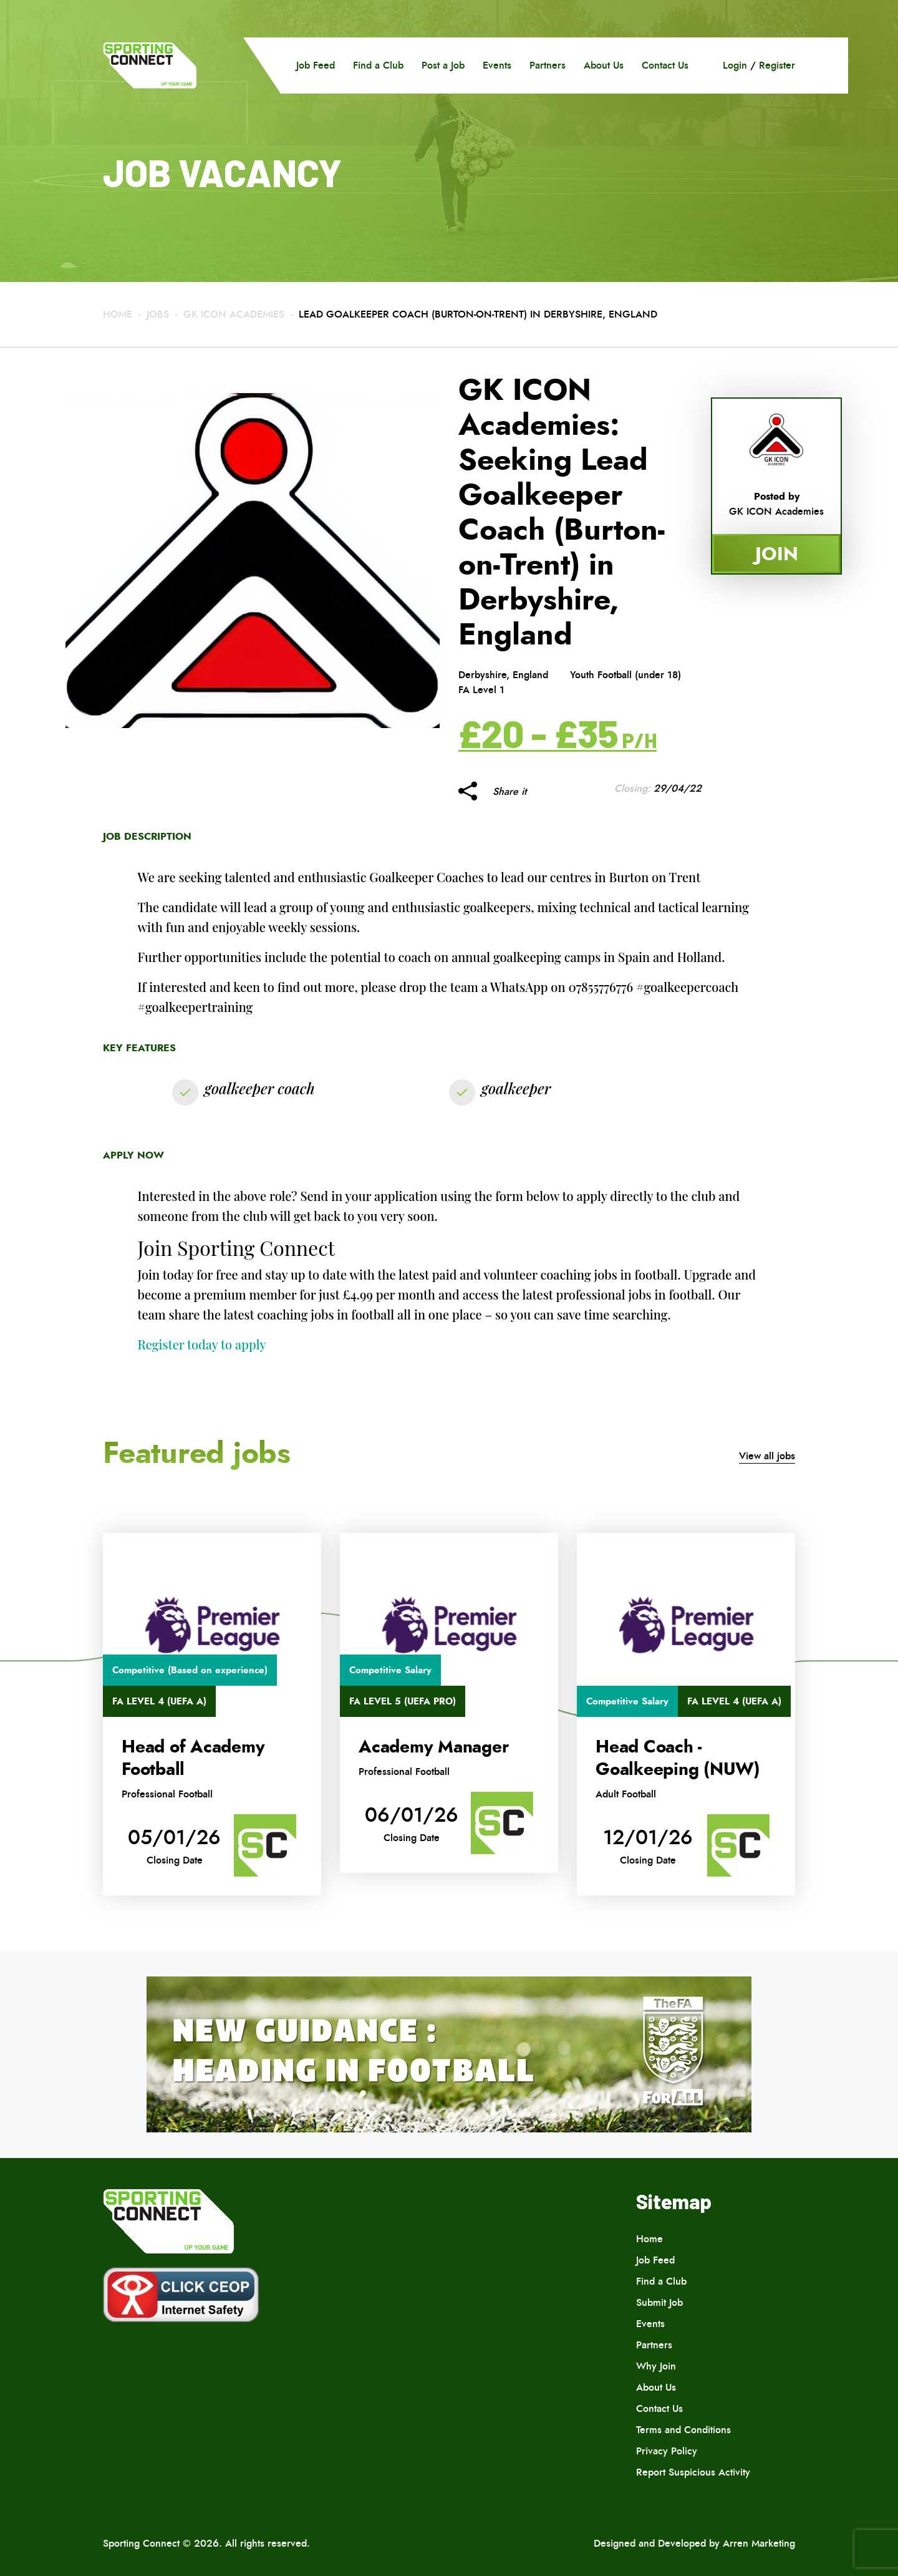 The image size is (898, 2576). What do you see at coordinates (433, 1746) in the screenshot?
I see `Academy Manager` at bounding box center [433, 1746].